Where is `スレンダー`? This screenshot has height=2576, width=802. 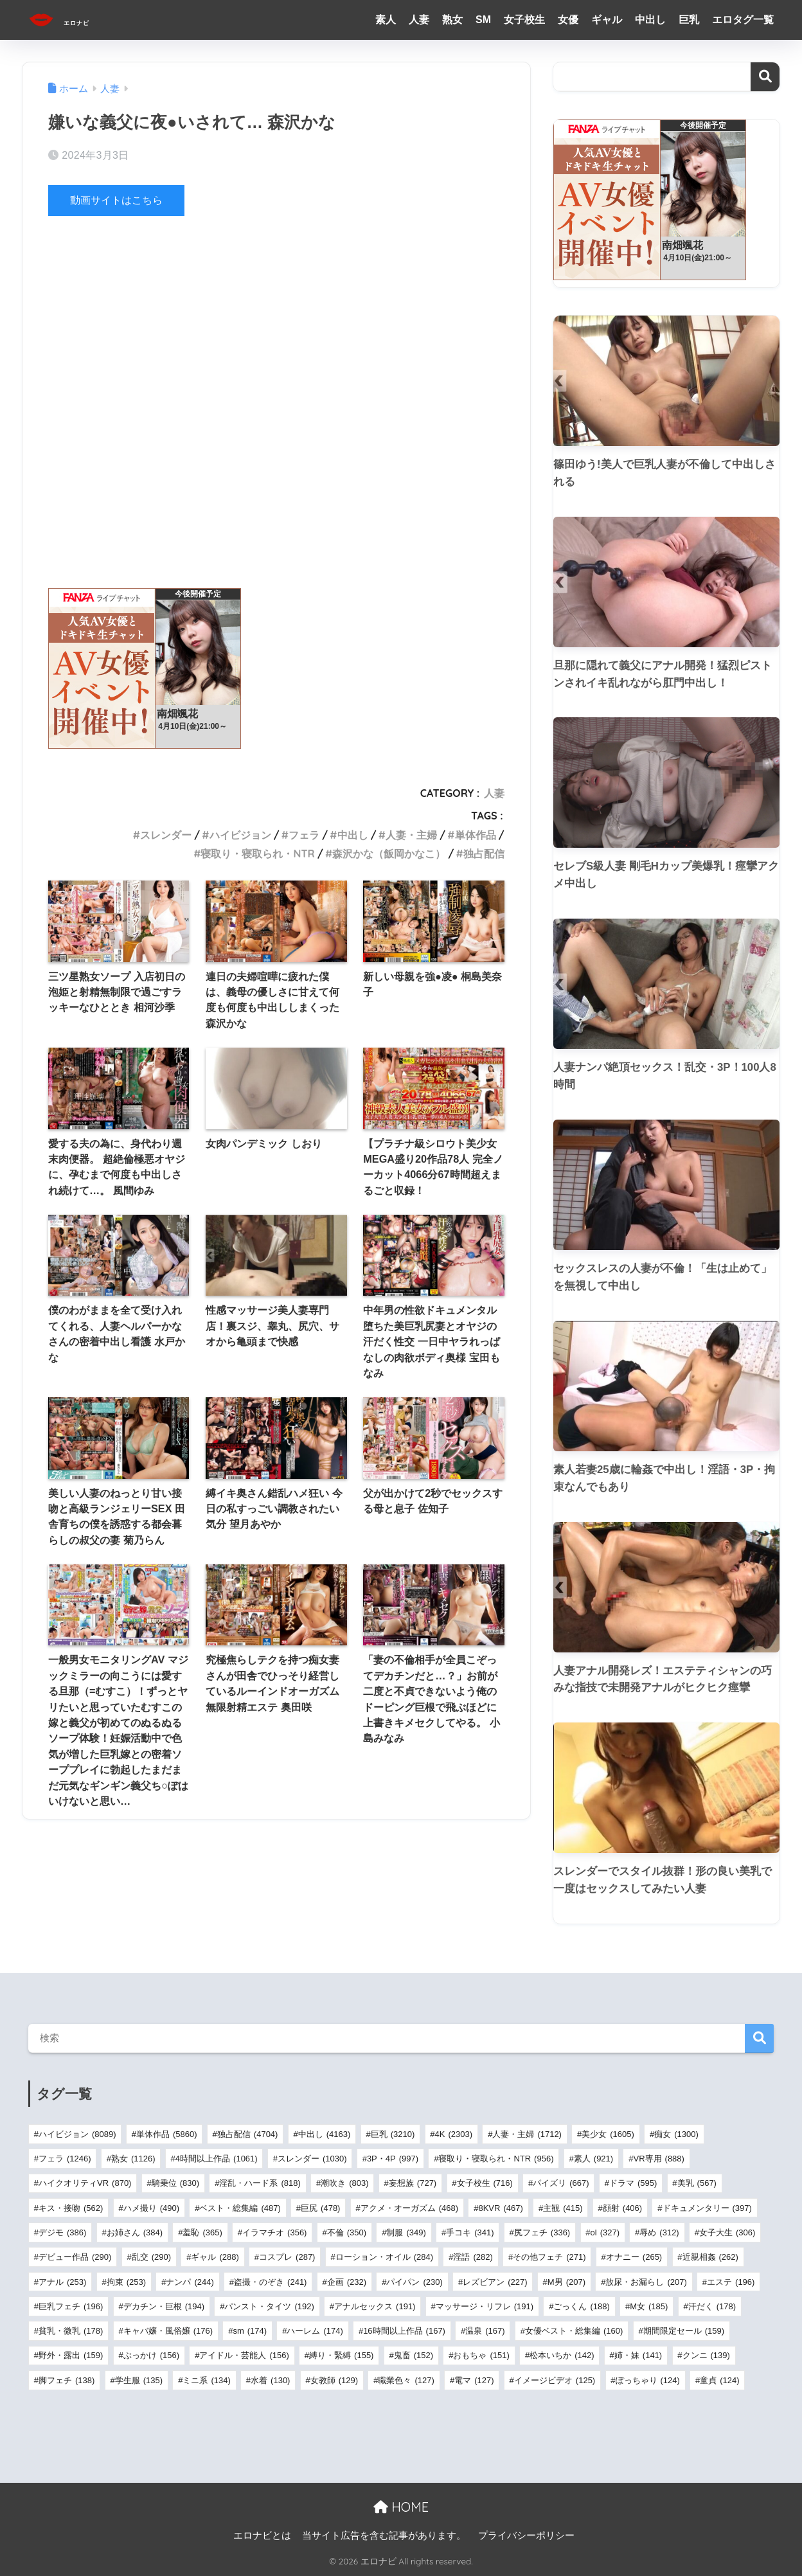
スレンダー is located at coordinates (166, 834).